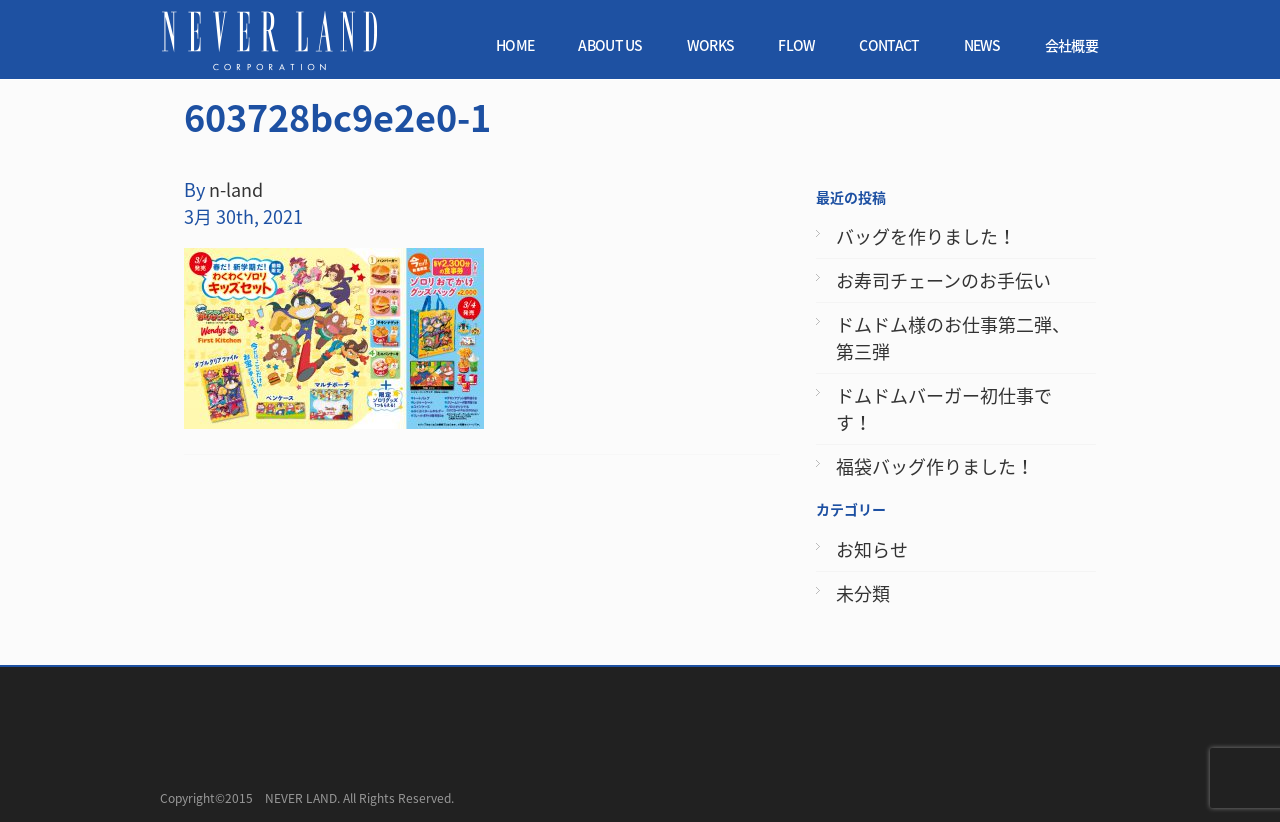 Image resolution: width=1280 pixels, height=822 pixels. I want to click on NEWS, so click(982, 45).